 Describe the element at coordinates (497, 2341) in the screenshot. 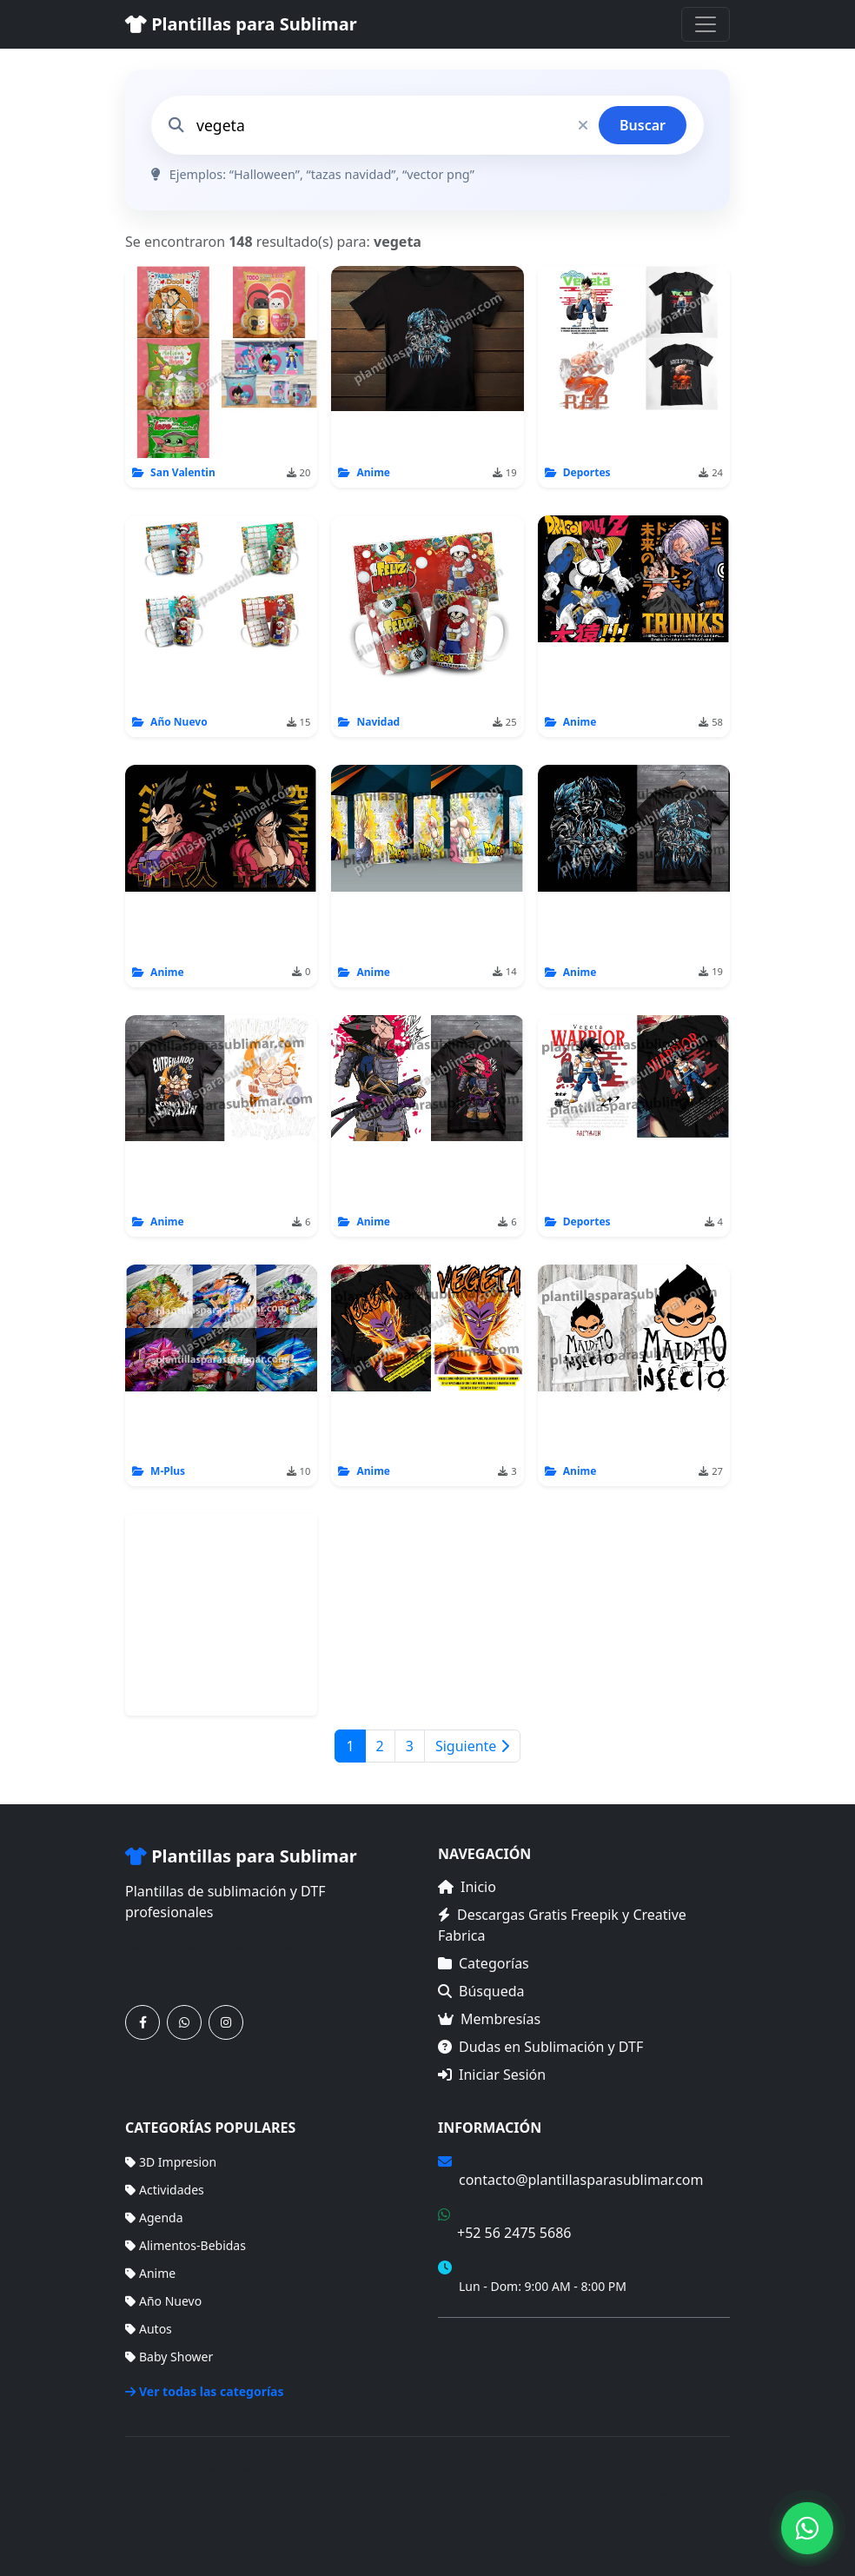

I see `Términos de Compra` at that location.